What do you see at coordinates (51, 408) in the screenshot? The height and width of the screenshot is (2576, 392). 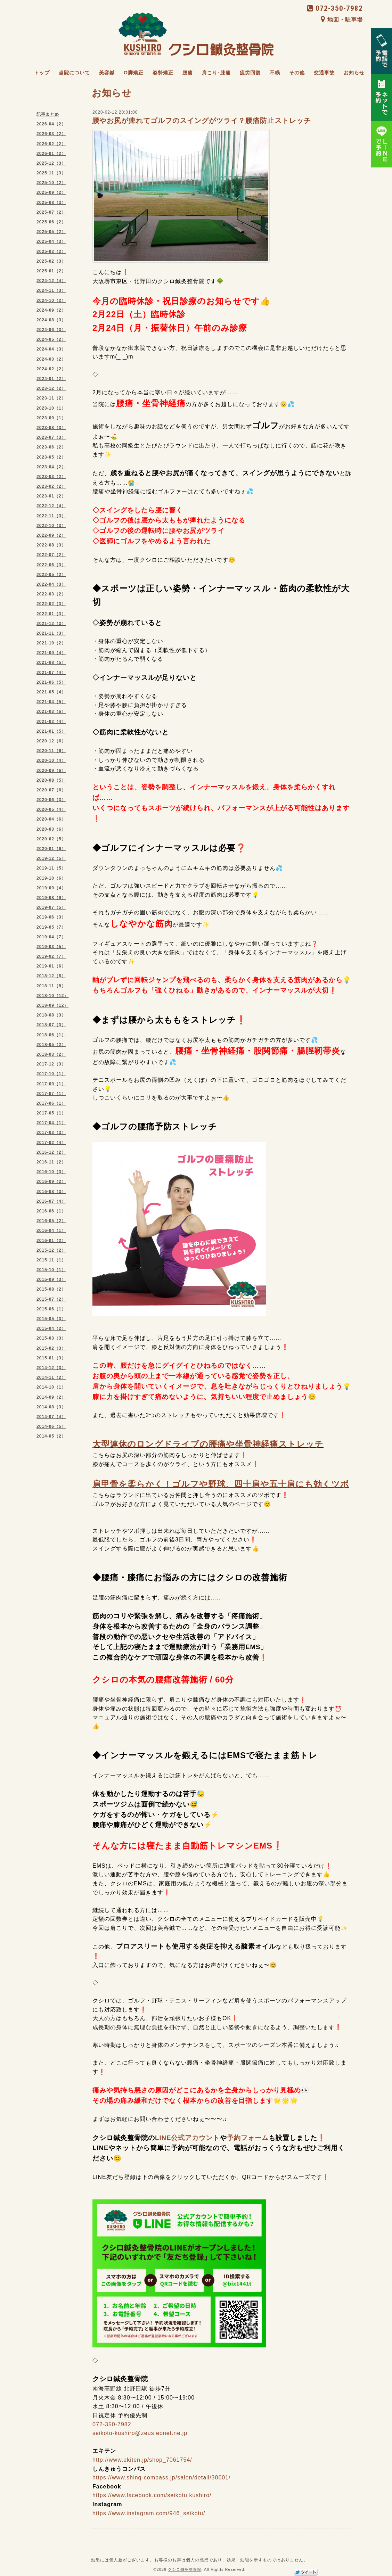 I see `2023-10（1）` at bounding box center [51, 408].